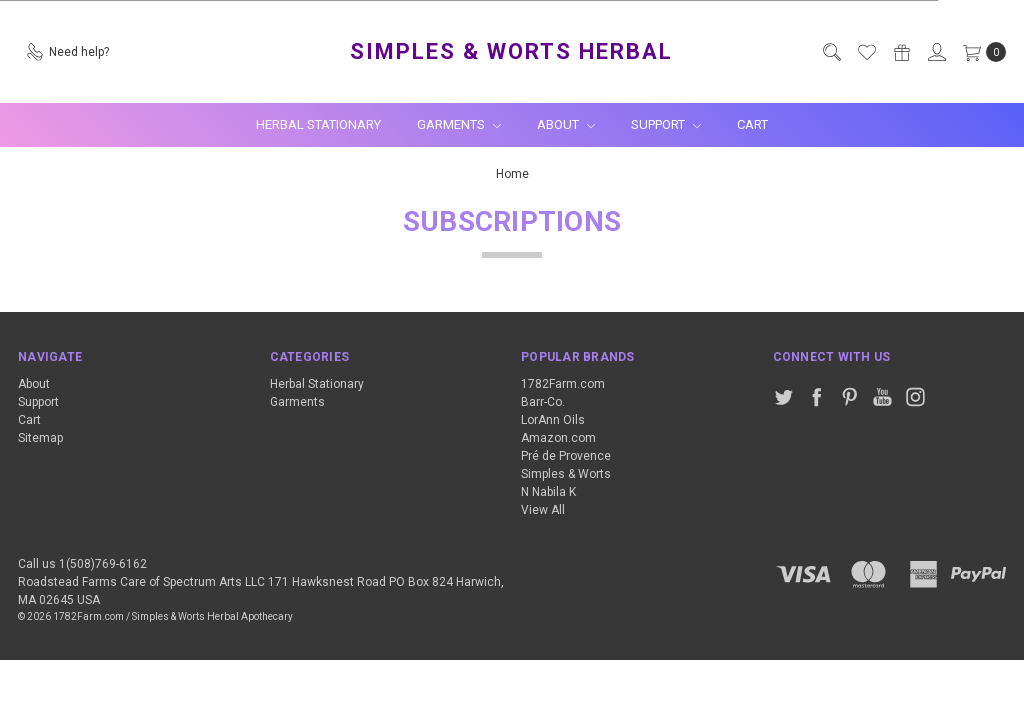  Describe the element at coordinates (566, 124) in the screenshot. I see `About` at that location.